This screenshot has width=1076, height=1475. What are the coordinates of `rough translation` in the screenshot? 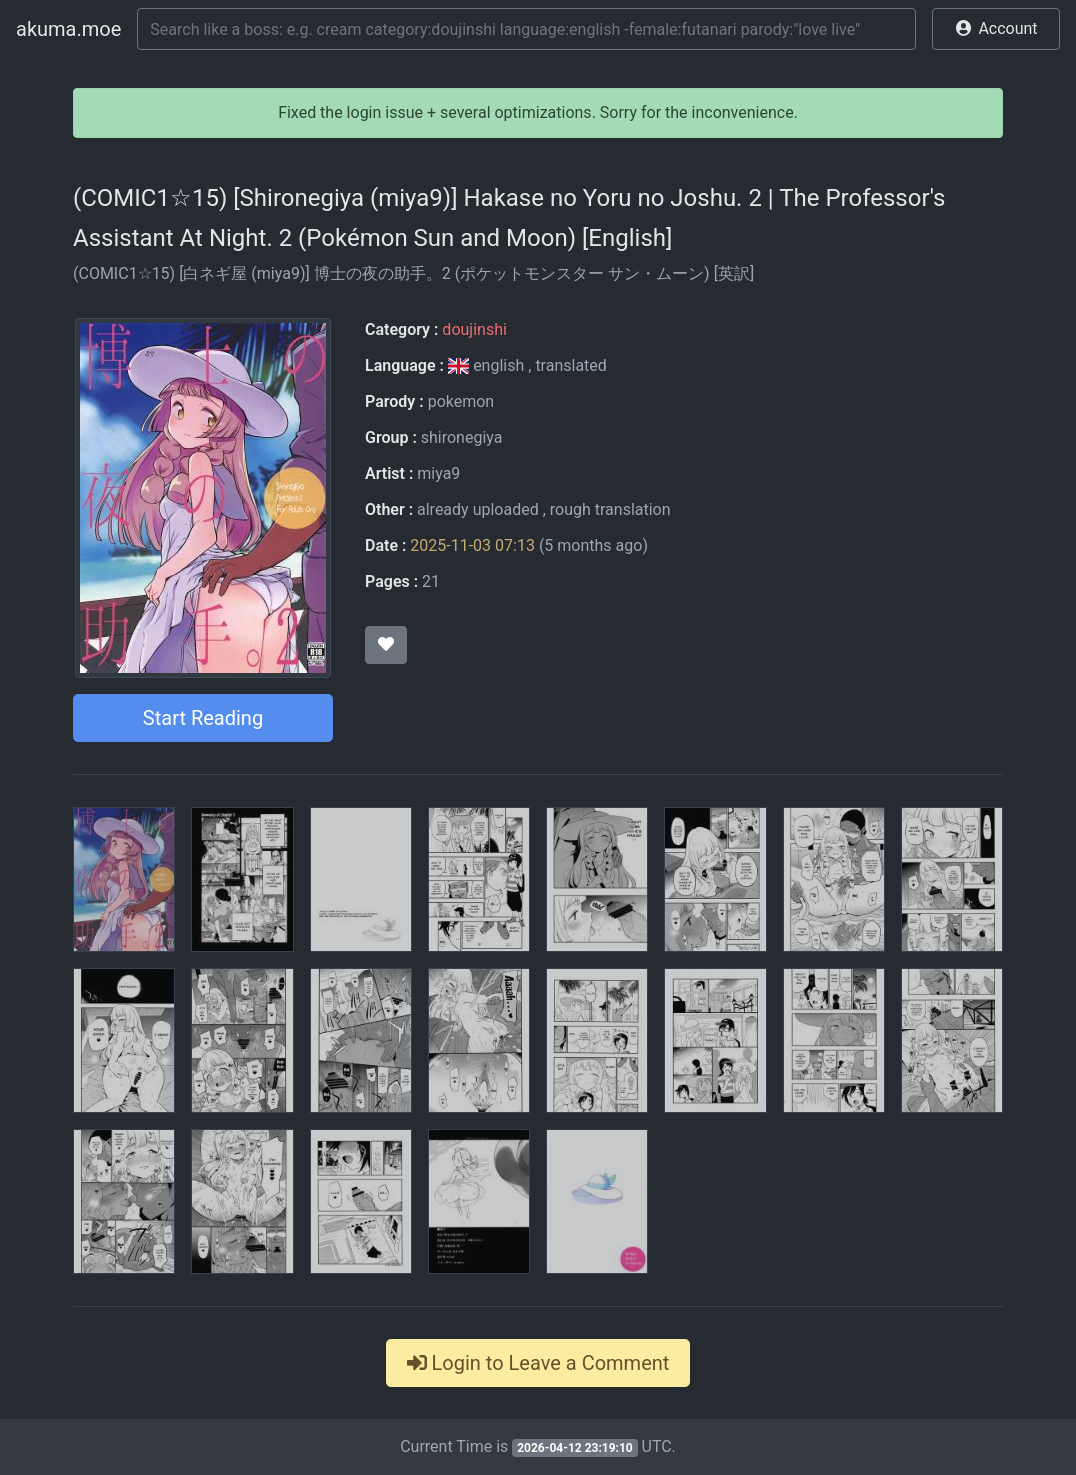 It's located at (610, 509).